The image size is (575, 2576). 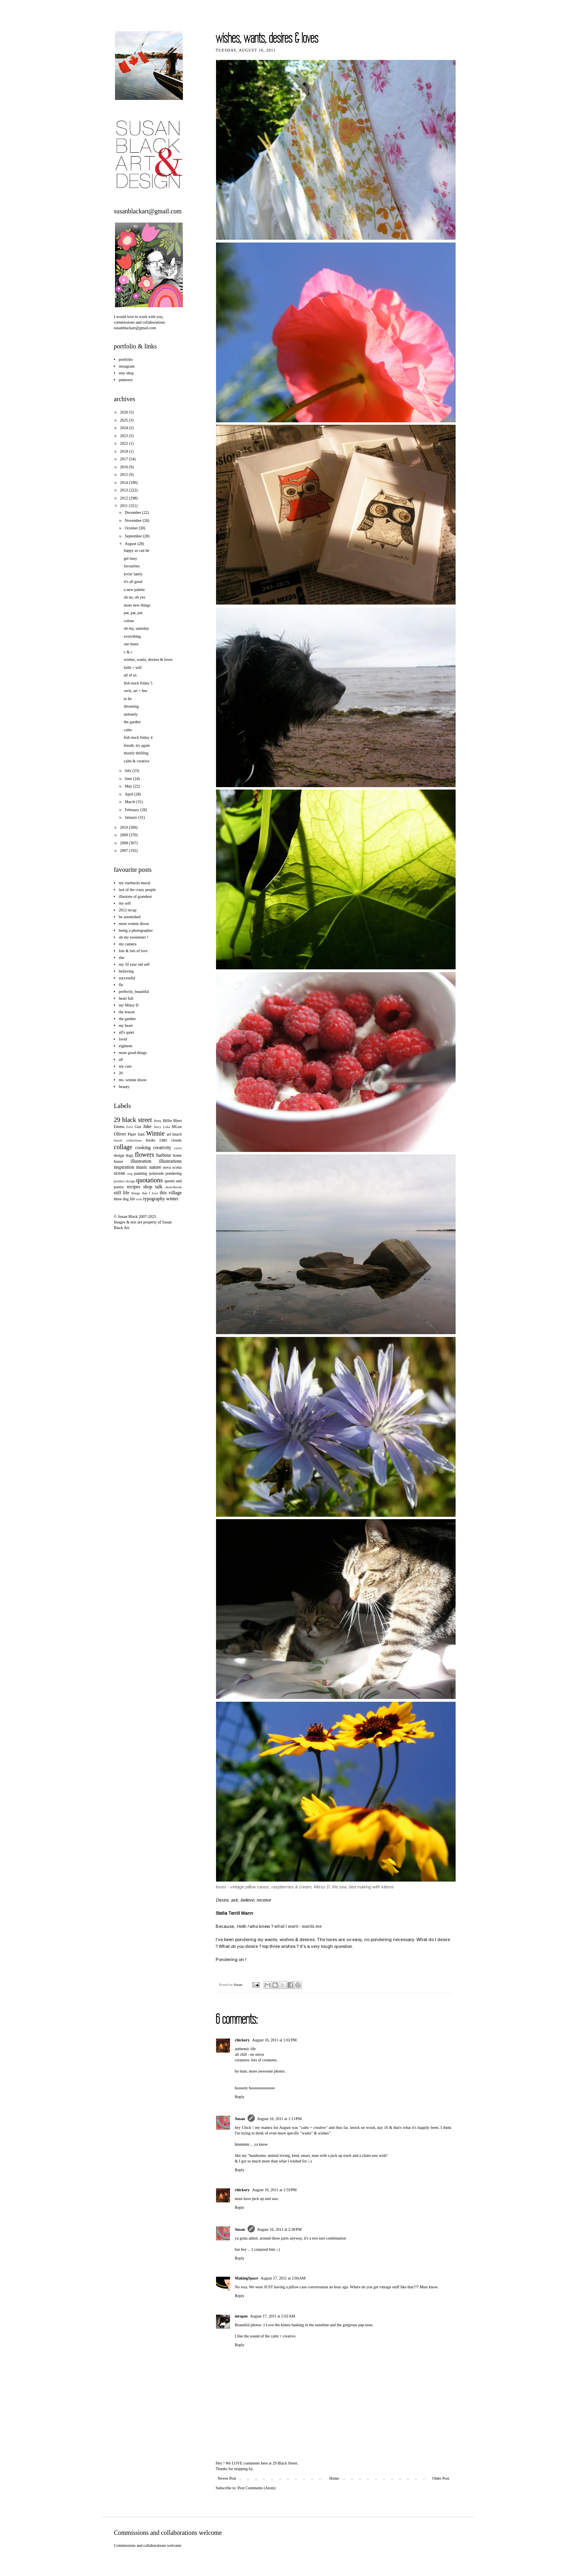 What do you see at coordinates (129, 1155) in the screenshot?
I see `dogs` at bounding box center [129, 1155].